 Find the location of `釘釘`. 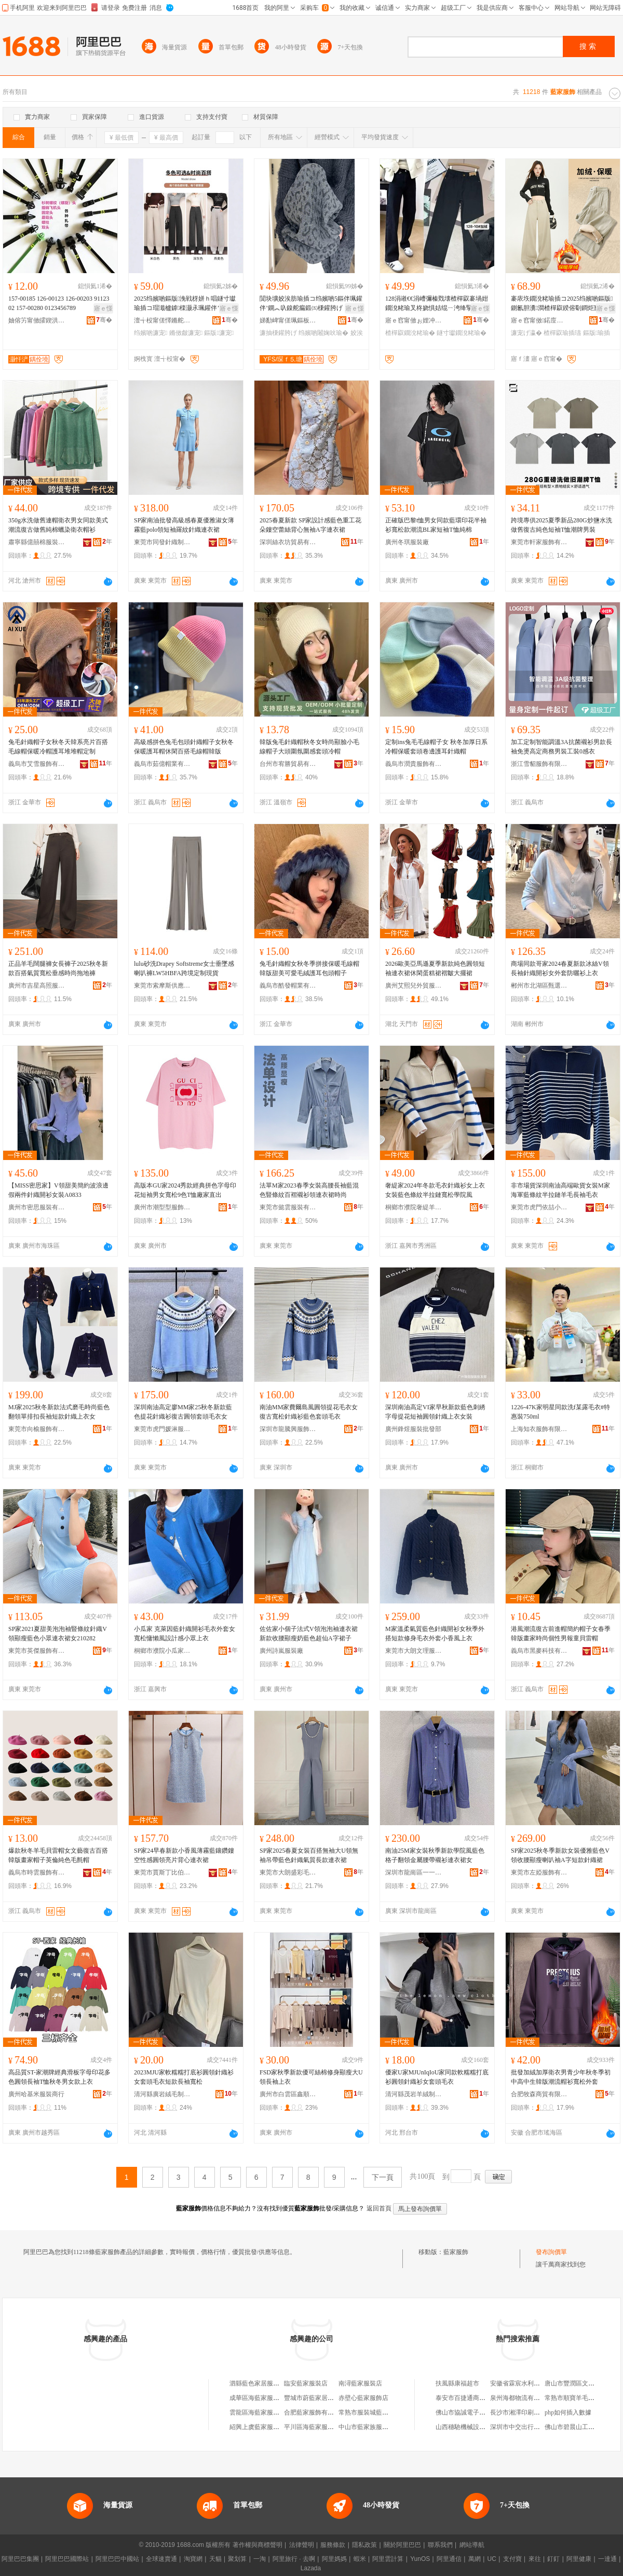

釘釘 is located at coordinates (553, 2558).